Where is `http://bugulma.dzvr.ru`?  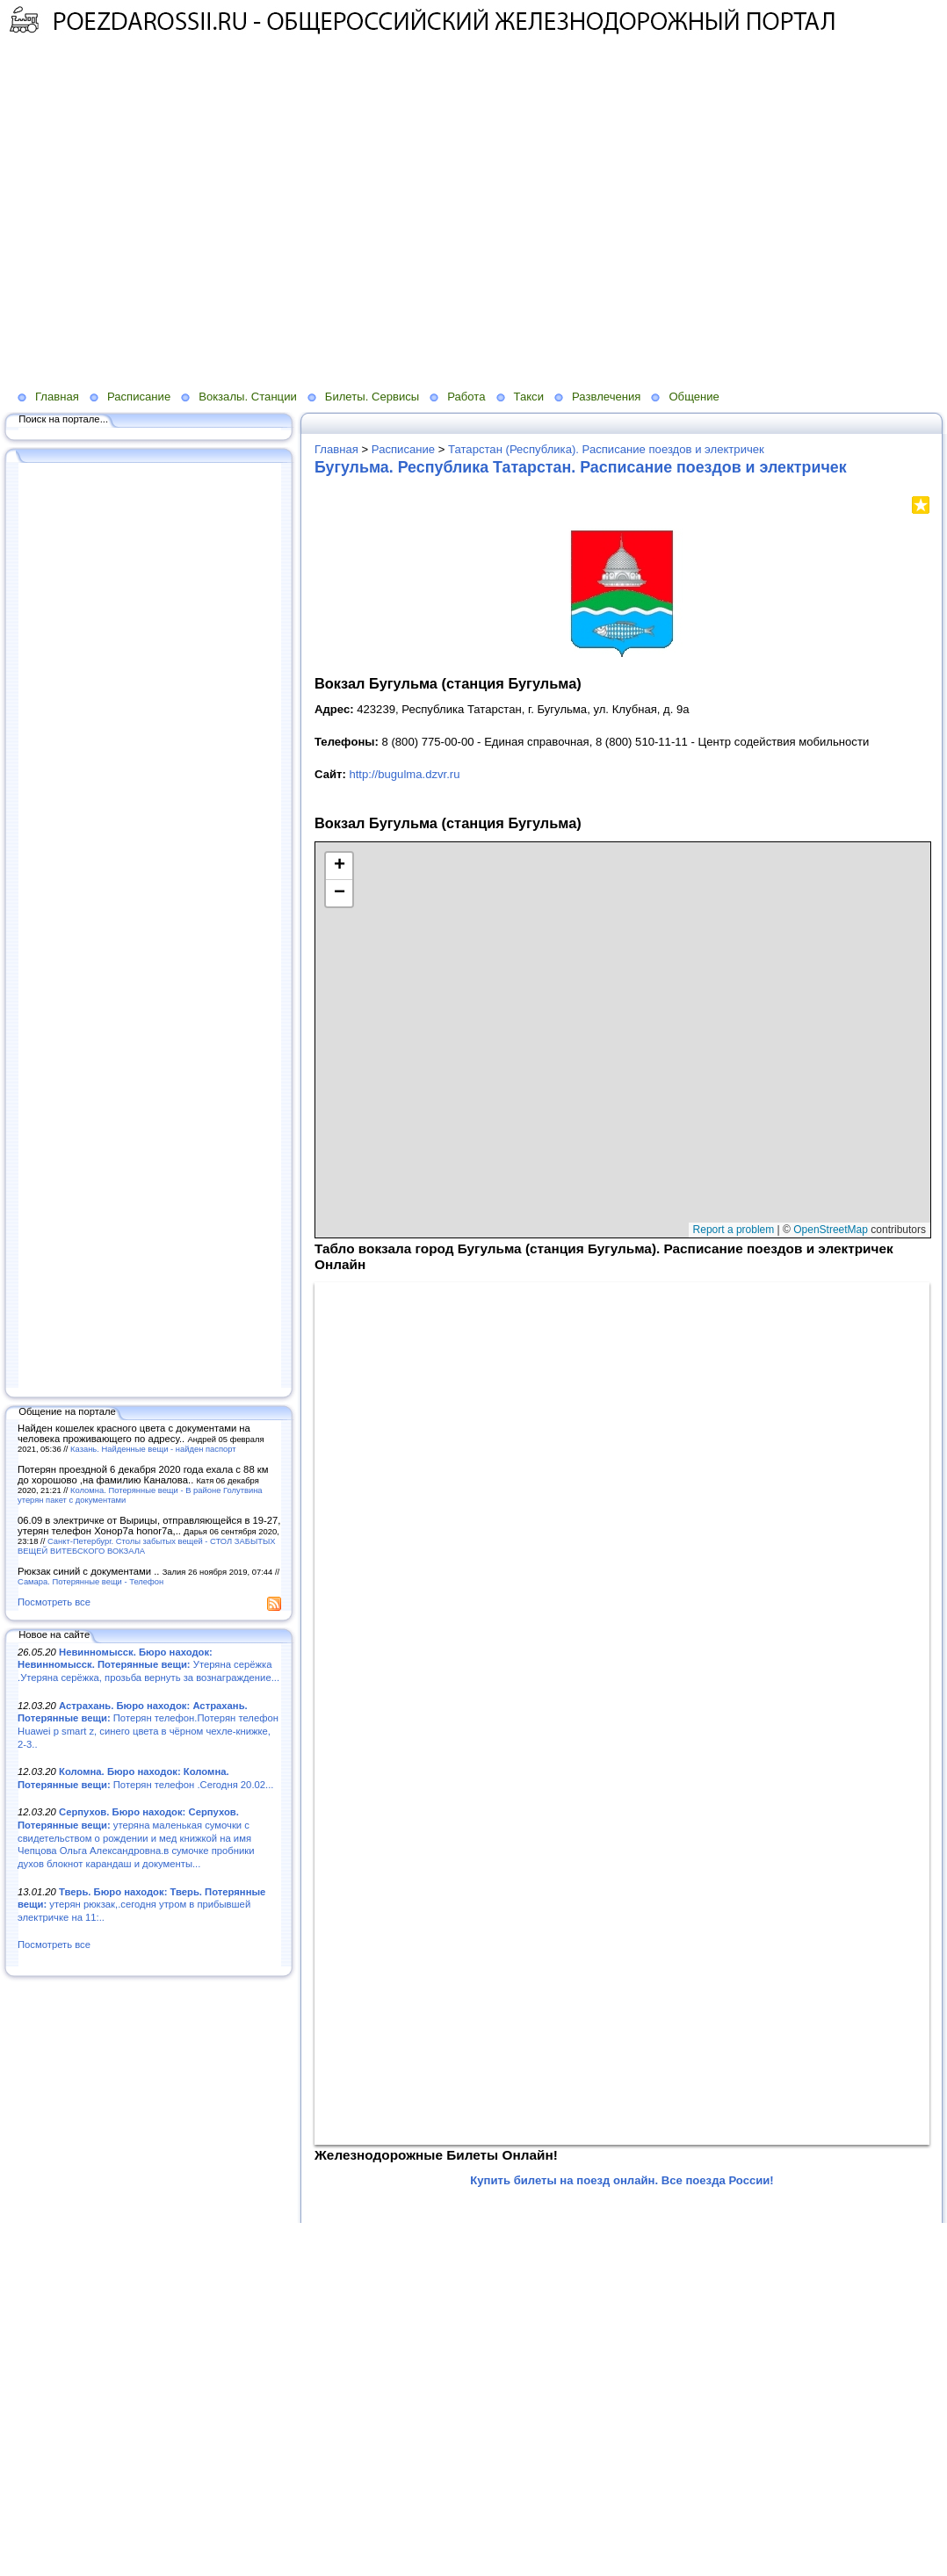 http://bugulma.dzvr.ru is located at coordinates (404, 774).